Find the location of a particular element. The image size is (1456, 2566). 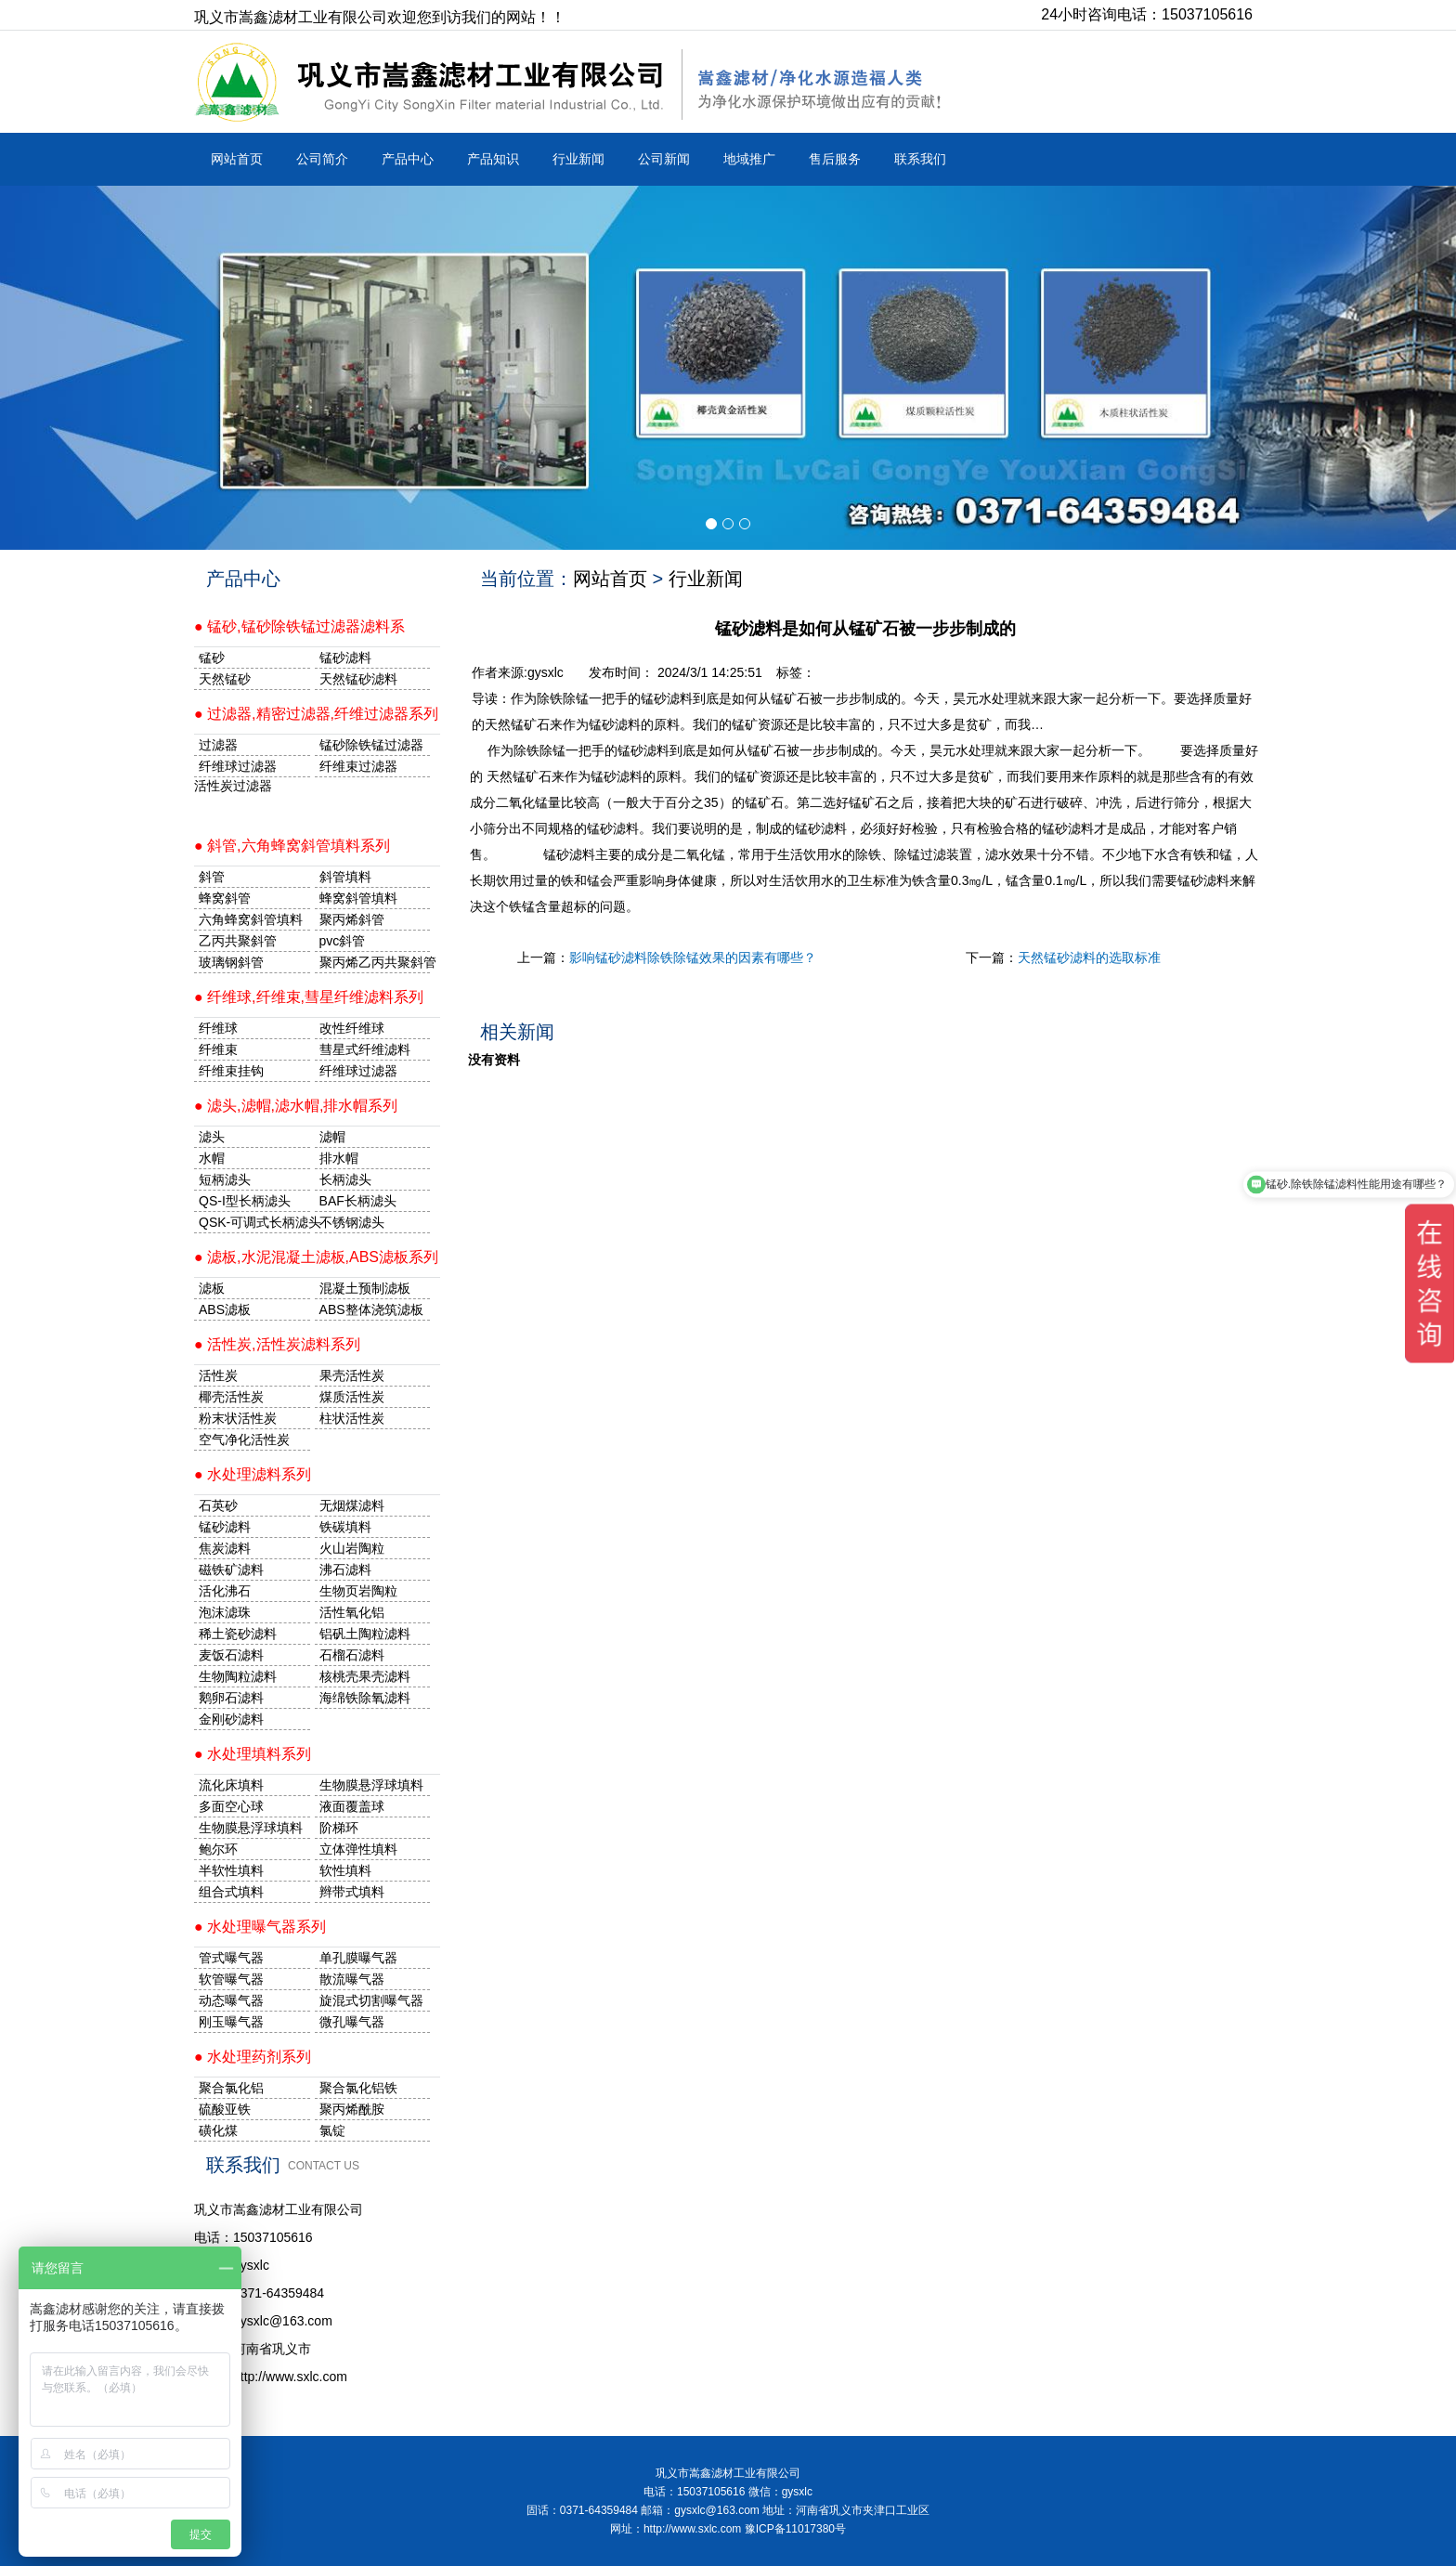

纤维束挂钩 is located at coordinates (231, 1070).